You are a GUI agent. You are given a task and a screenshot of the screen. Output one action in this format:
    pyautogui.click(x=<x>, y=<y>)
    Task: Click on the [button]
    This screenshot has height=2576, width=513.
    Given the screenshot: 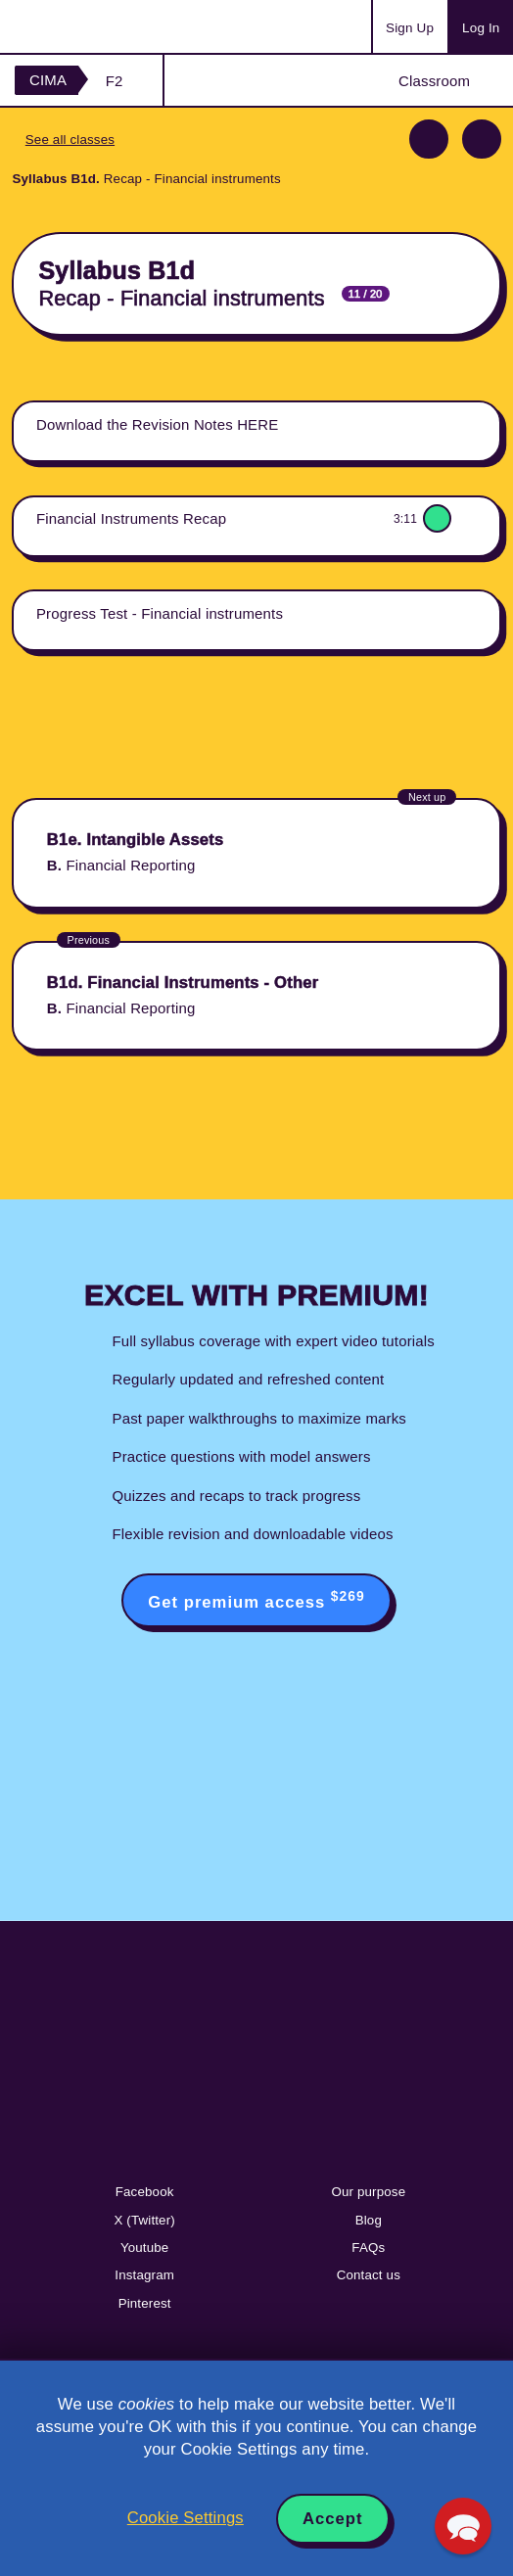 What is the action you would take?
    pyautogui.click(x=463, y=2526)
    